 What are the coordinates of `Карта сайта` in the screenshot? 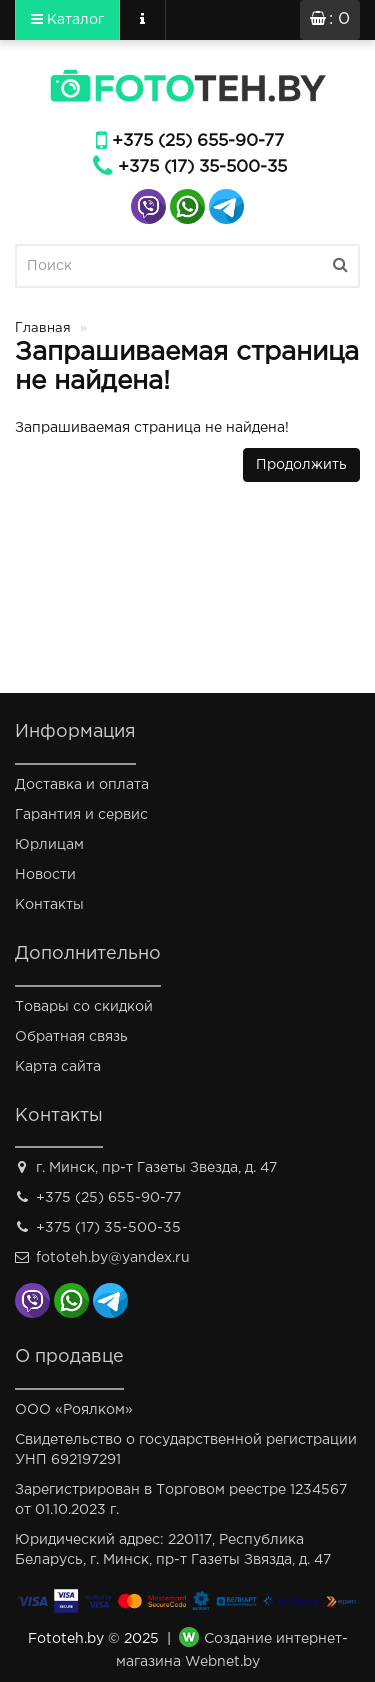 It's located at (58, 1067).